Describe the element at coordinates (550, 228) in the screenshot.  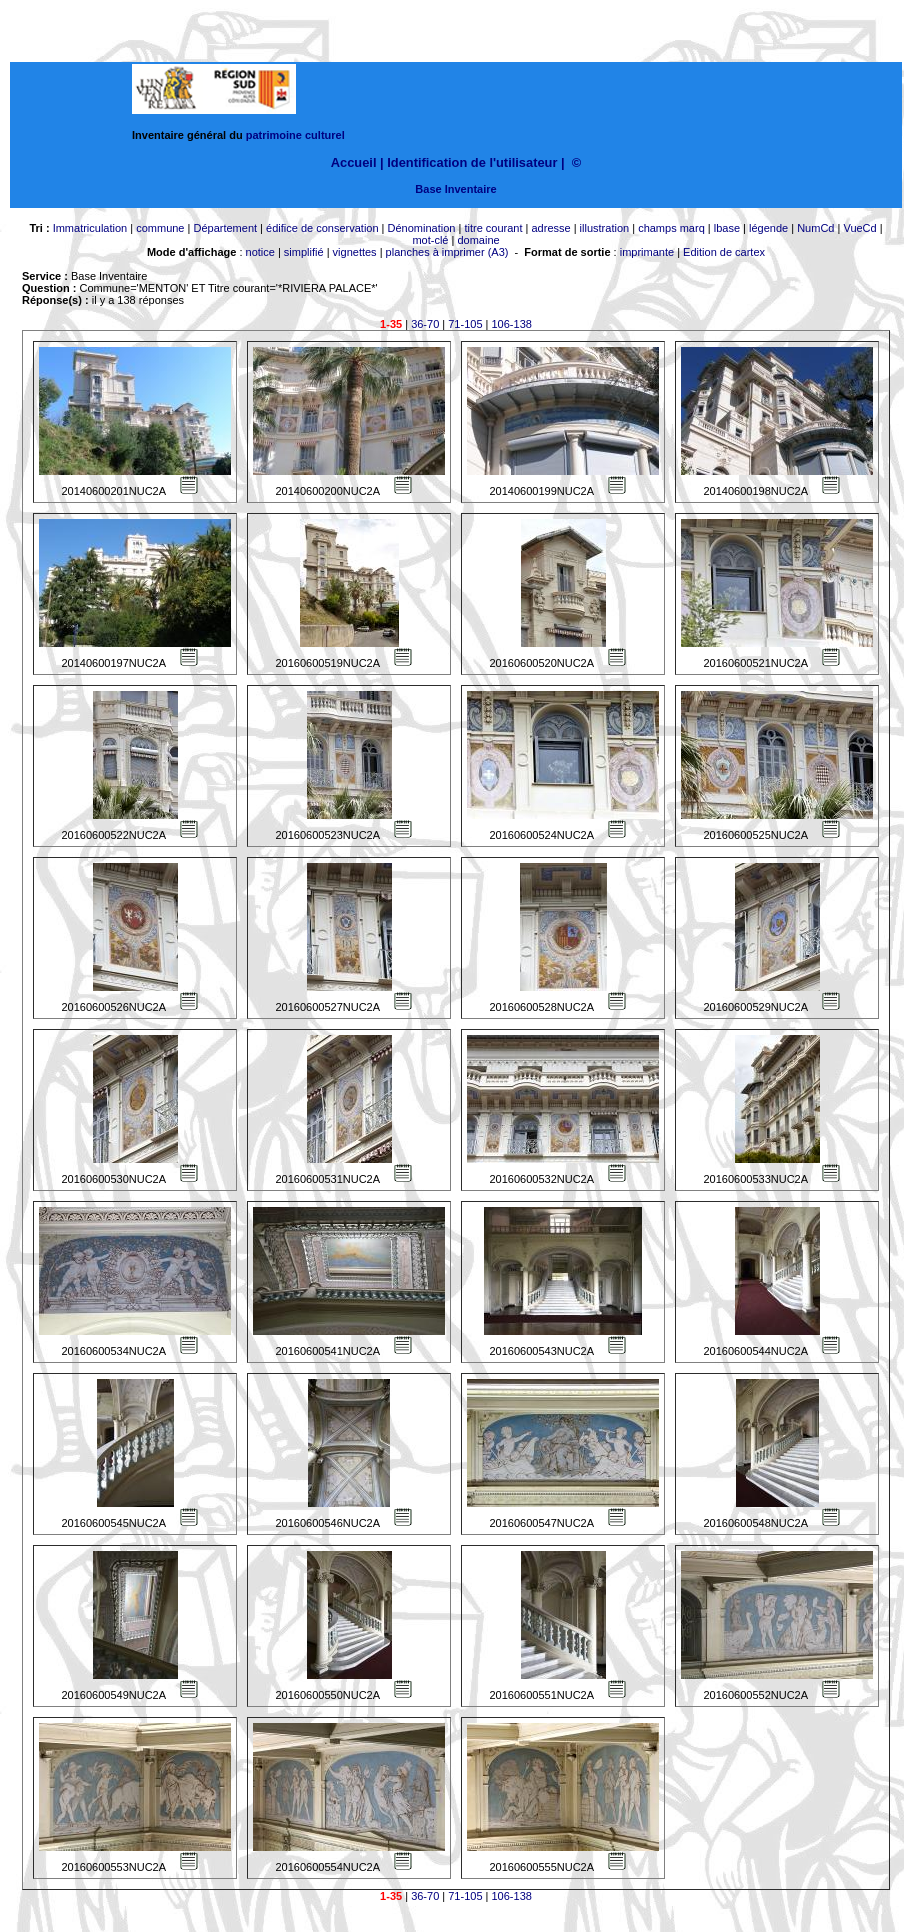
I see `adresse` at that location.